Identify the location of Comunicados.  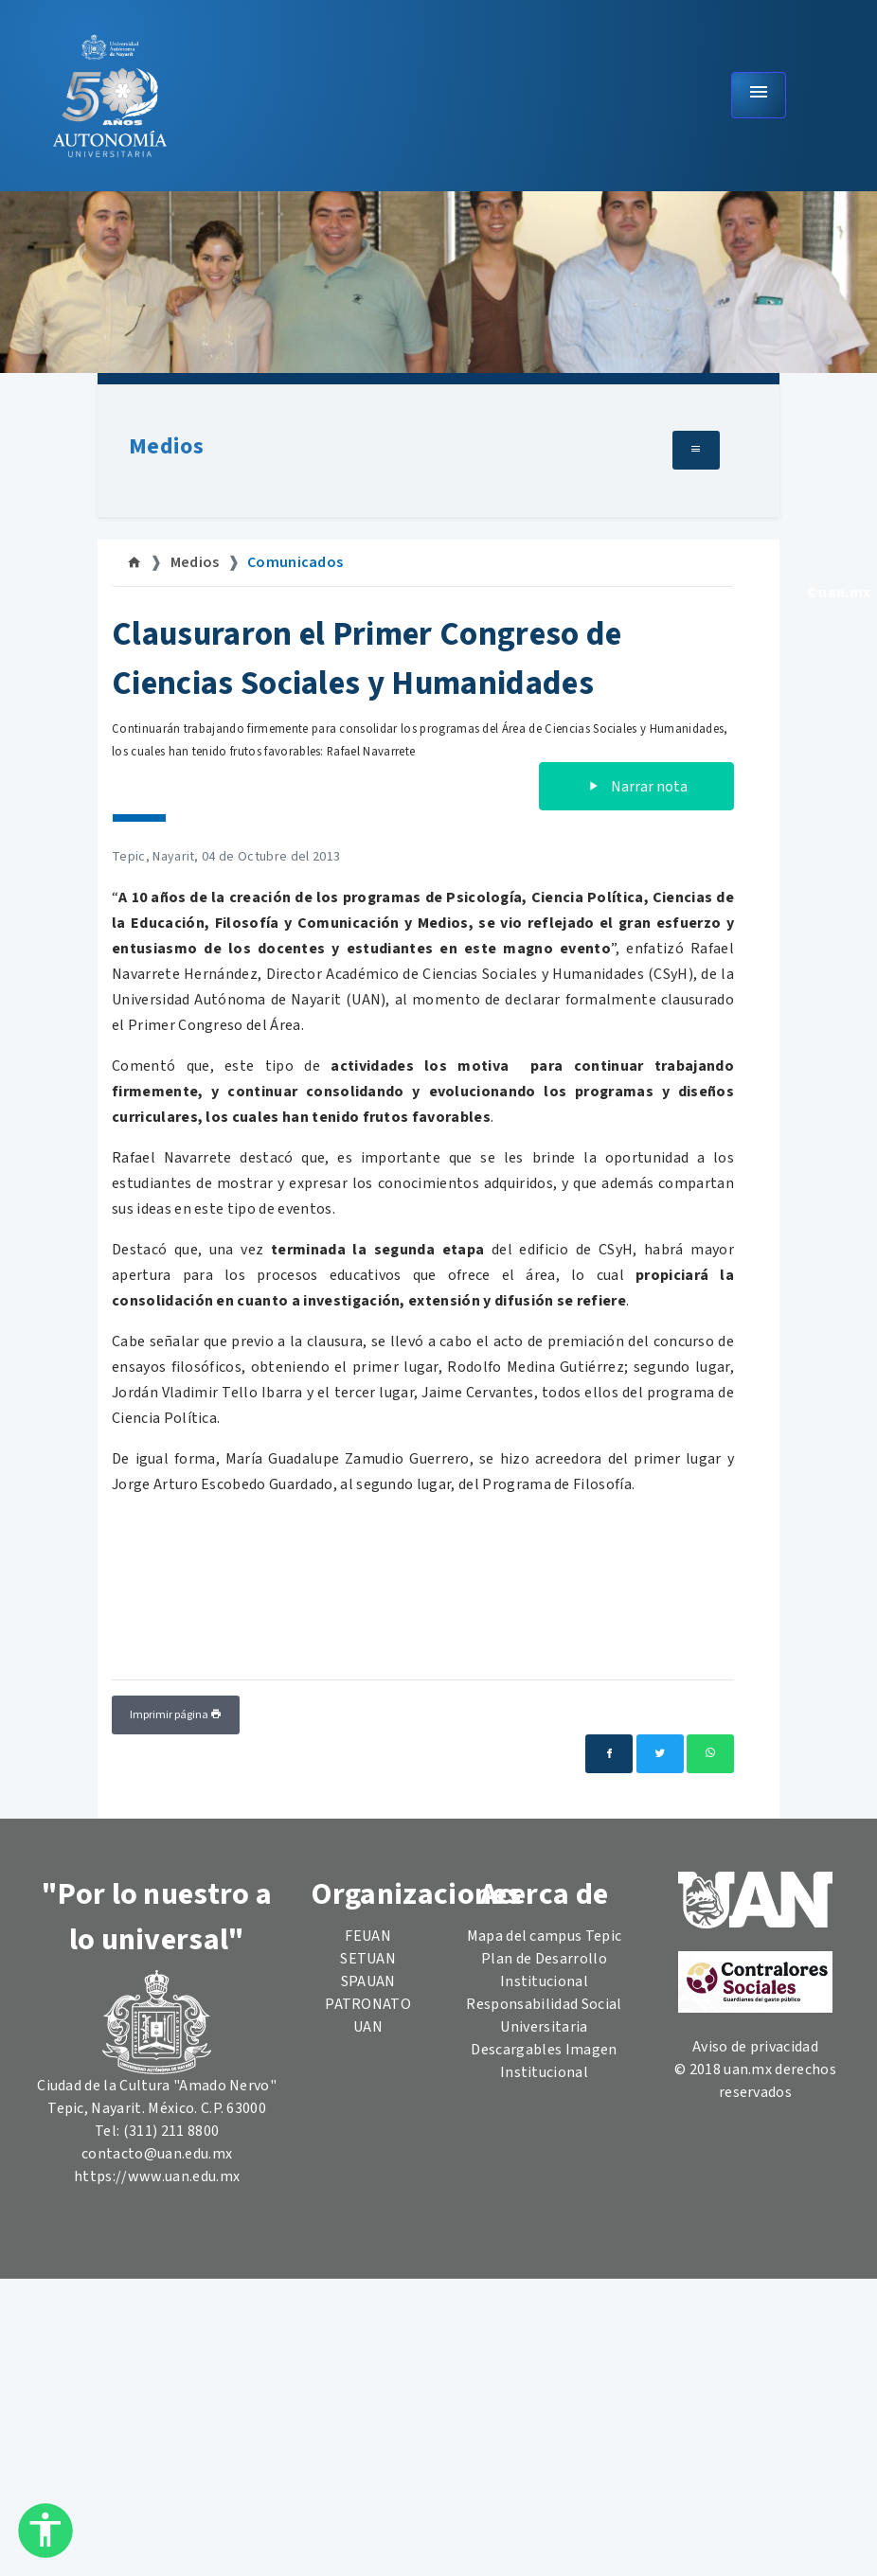
(295, 562).